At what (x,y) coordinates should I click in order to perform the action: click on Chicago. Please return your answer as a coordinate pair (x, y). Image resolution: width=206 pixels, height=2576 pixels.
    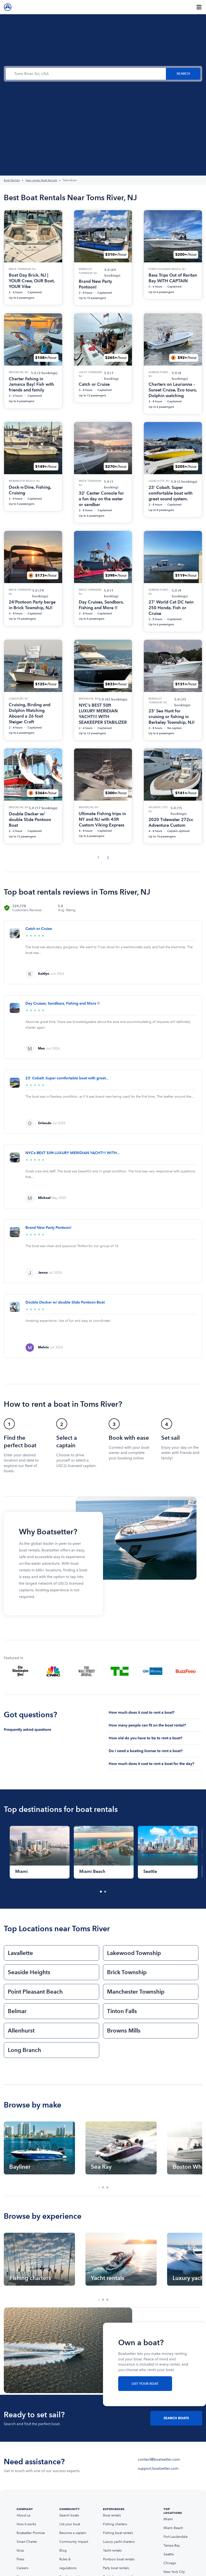
    Looking at the image, I should click on (170, 2563).